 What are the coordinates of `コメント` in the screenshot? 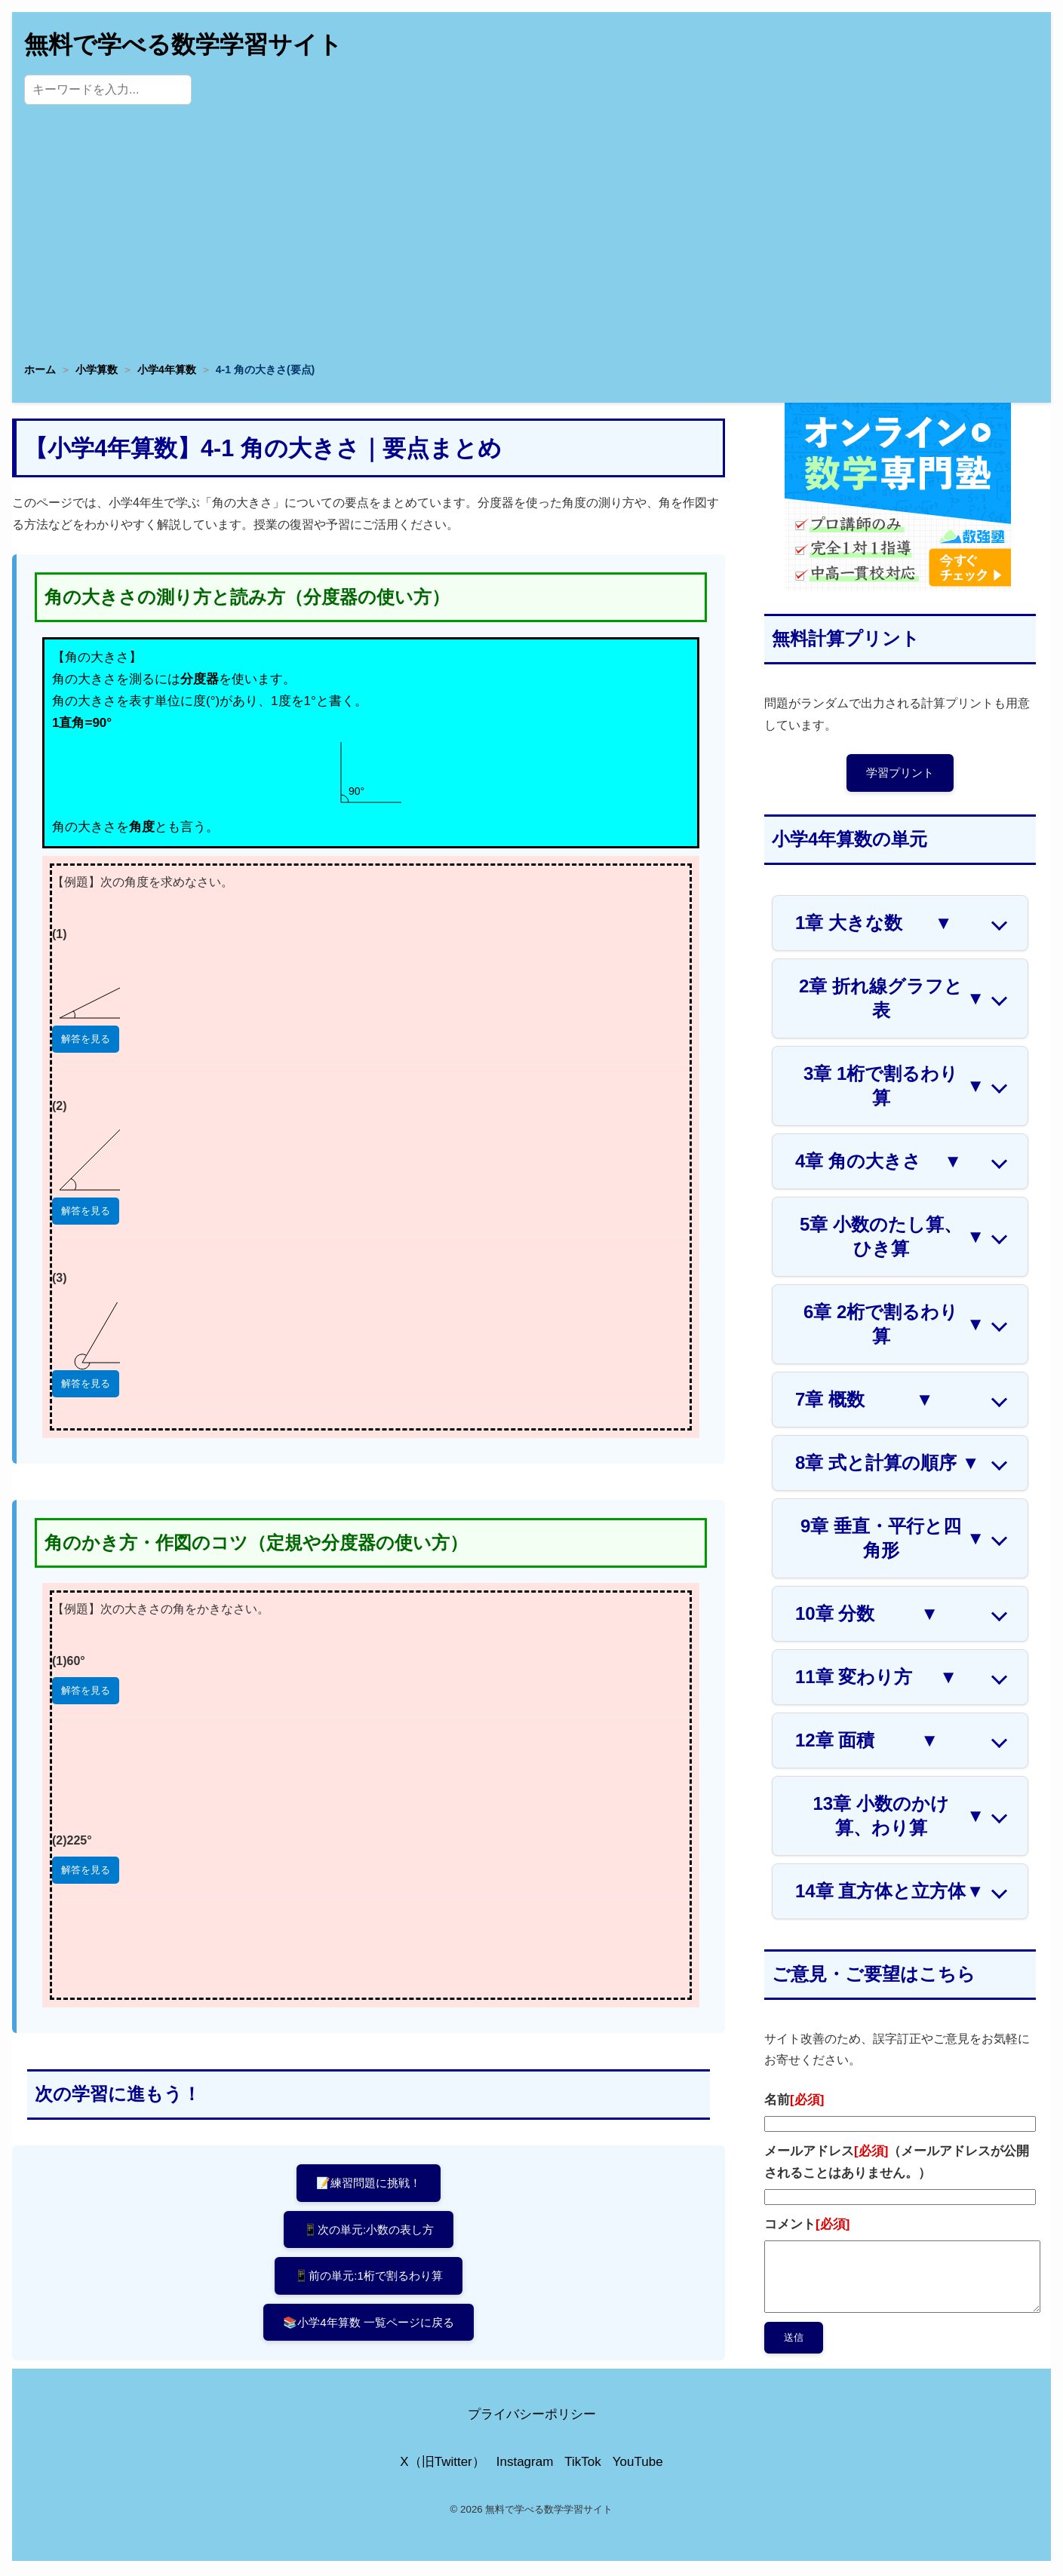 It's located at (806, 2226).